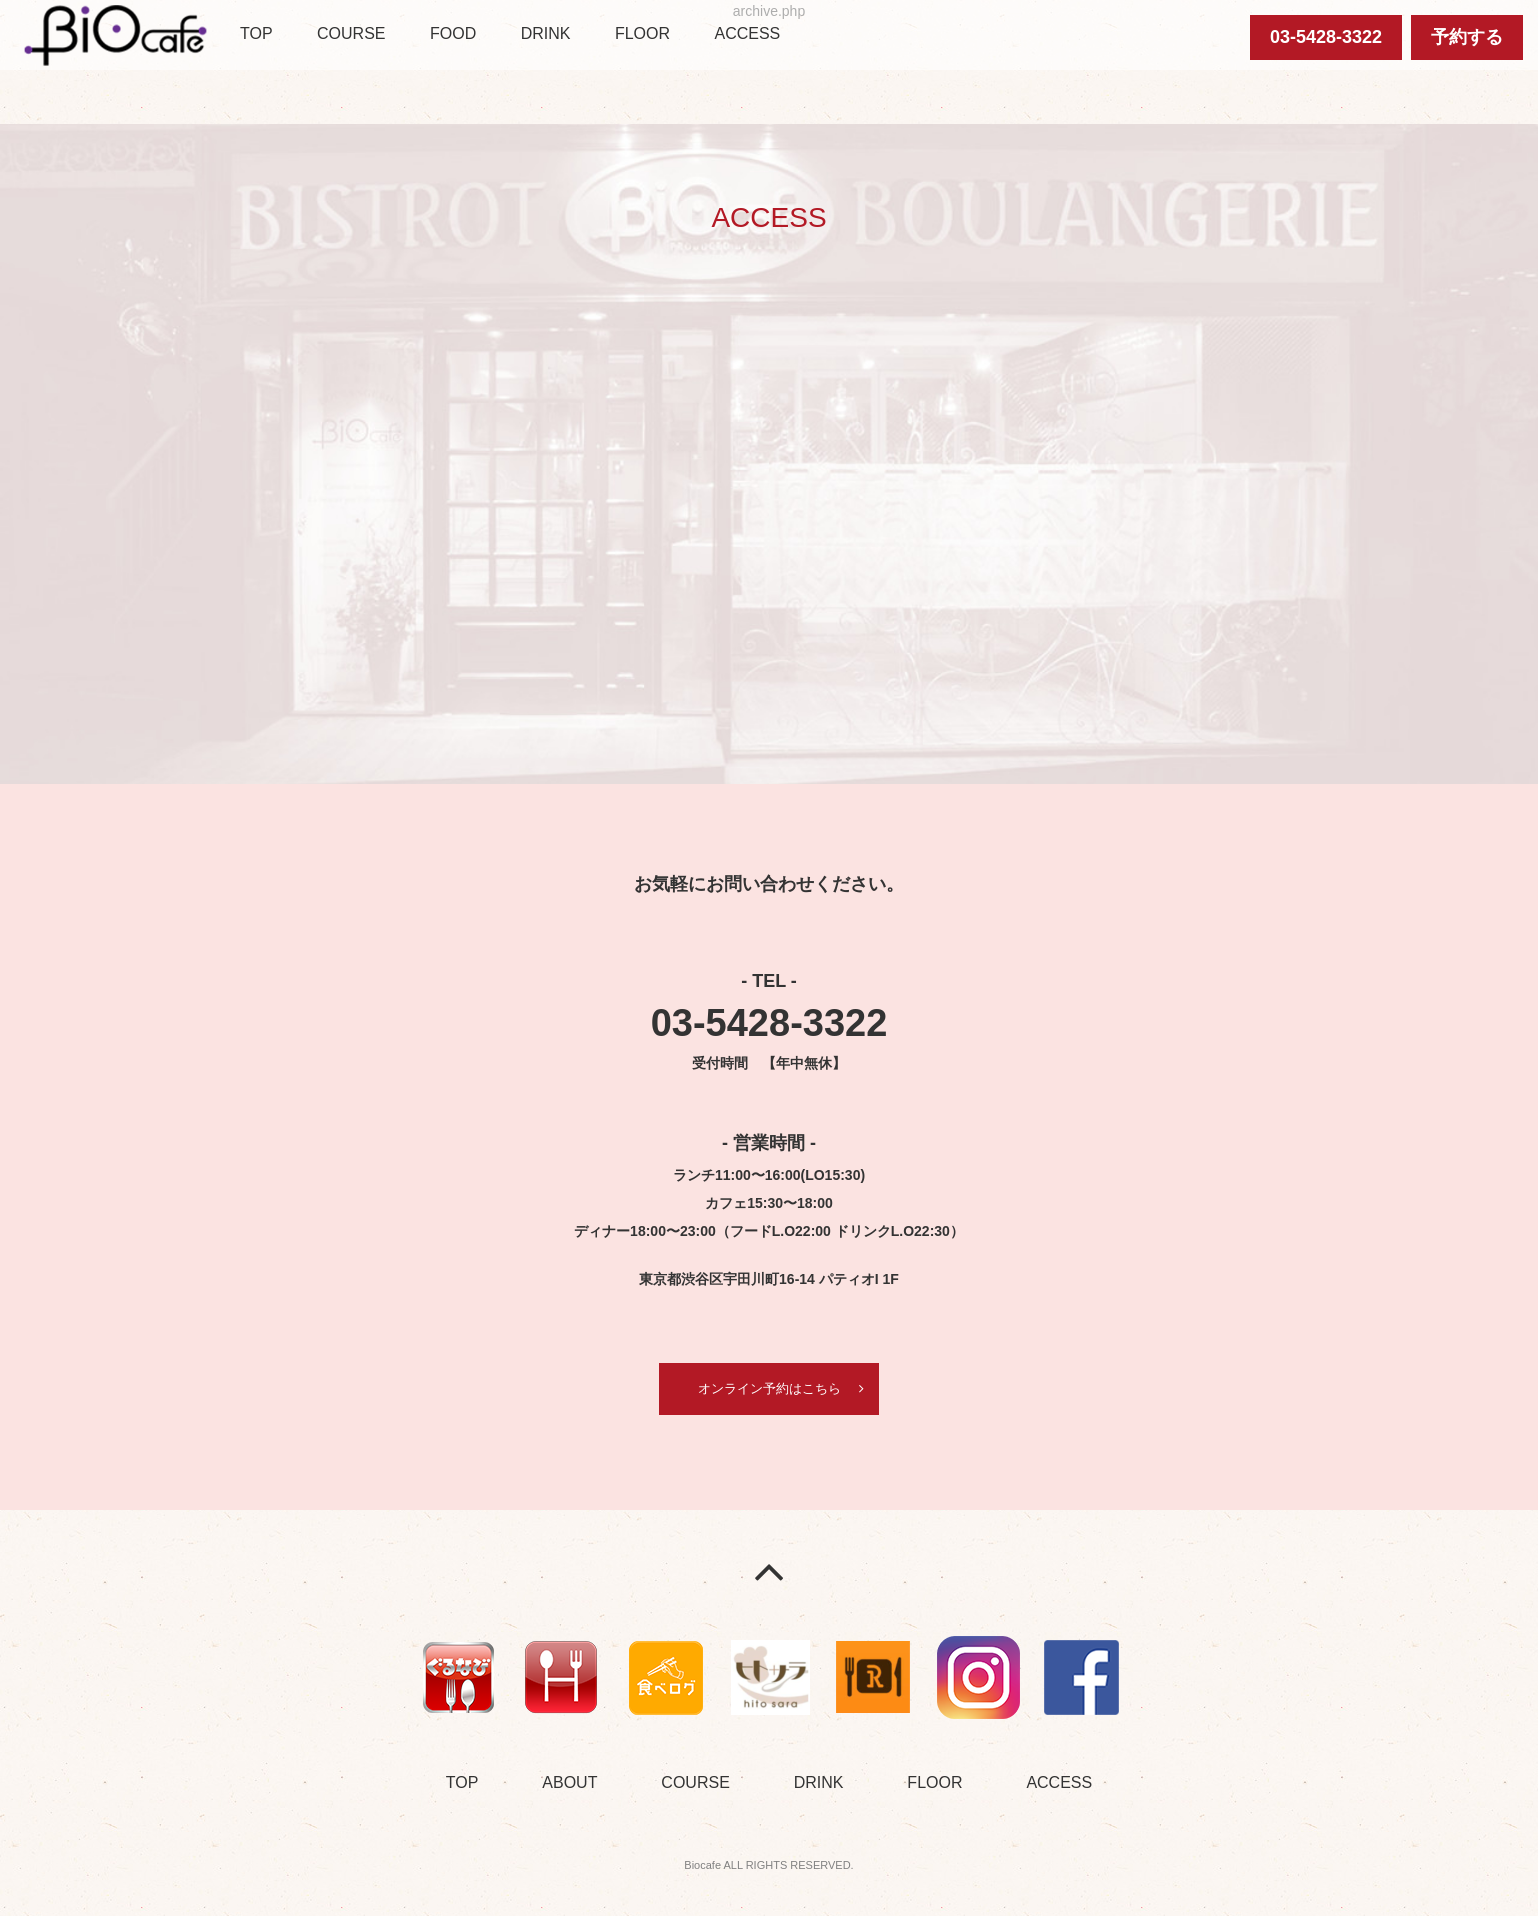 The image size is (1538, 1916). What do you see at coordinates (642, 33) in the screenshot?
I see `FLOOR` at bounding box center [642, 33].